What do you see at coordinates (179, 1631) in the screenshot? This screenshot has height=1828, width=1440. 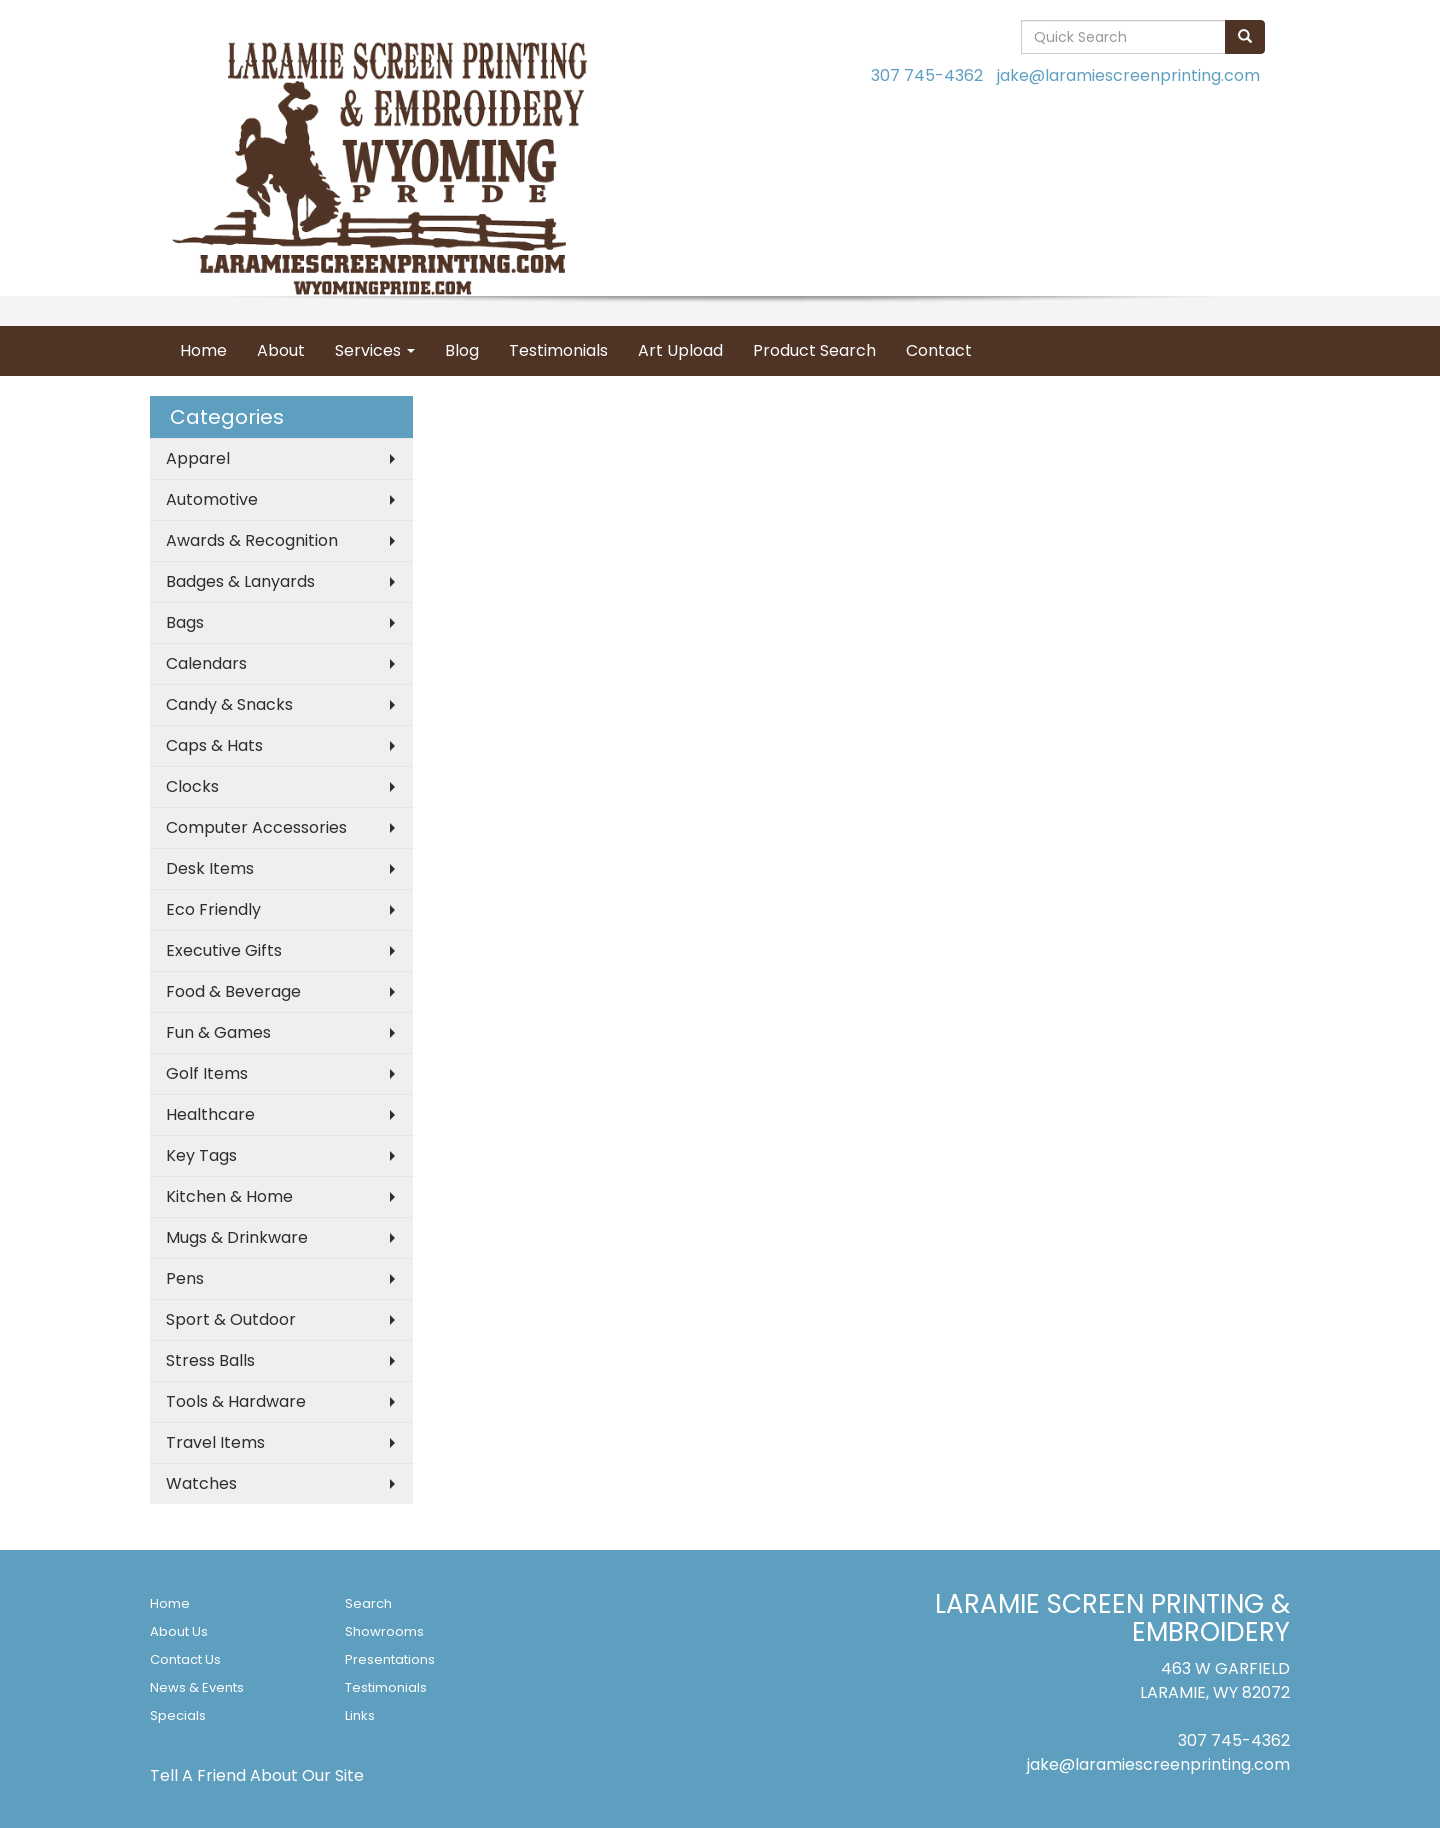 I see `About Us` at bounding box center [179, 1631].